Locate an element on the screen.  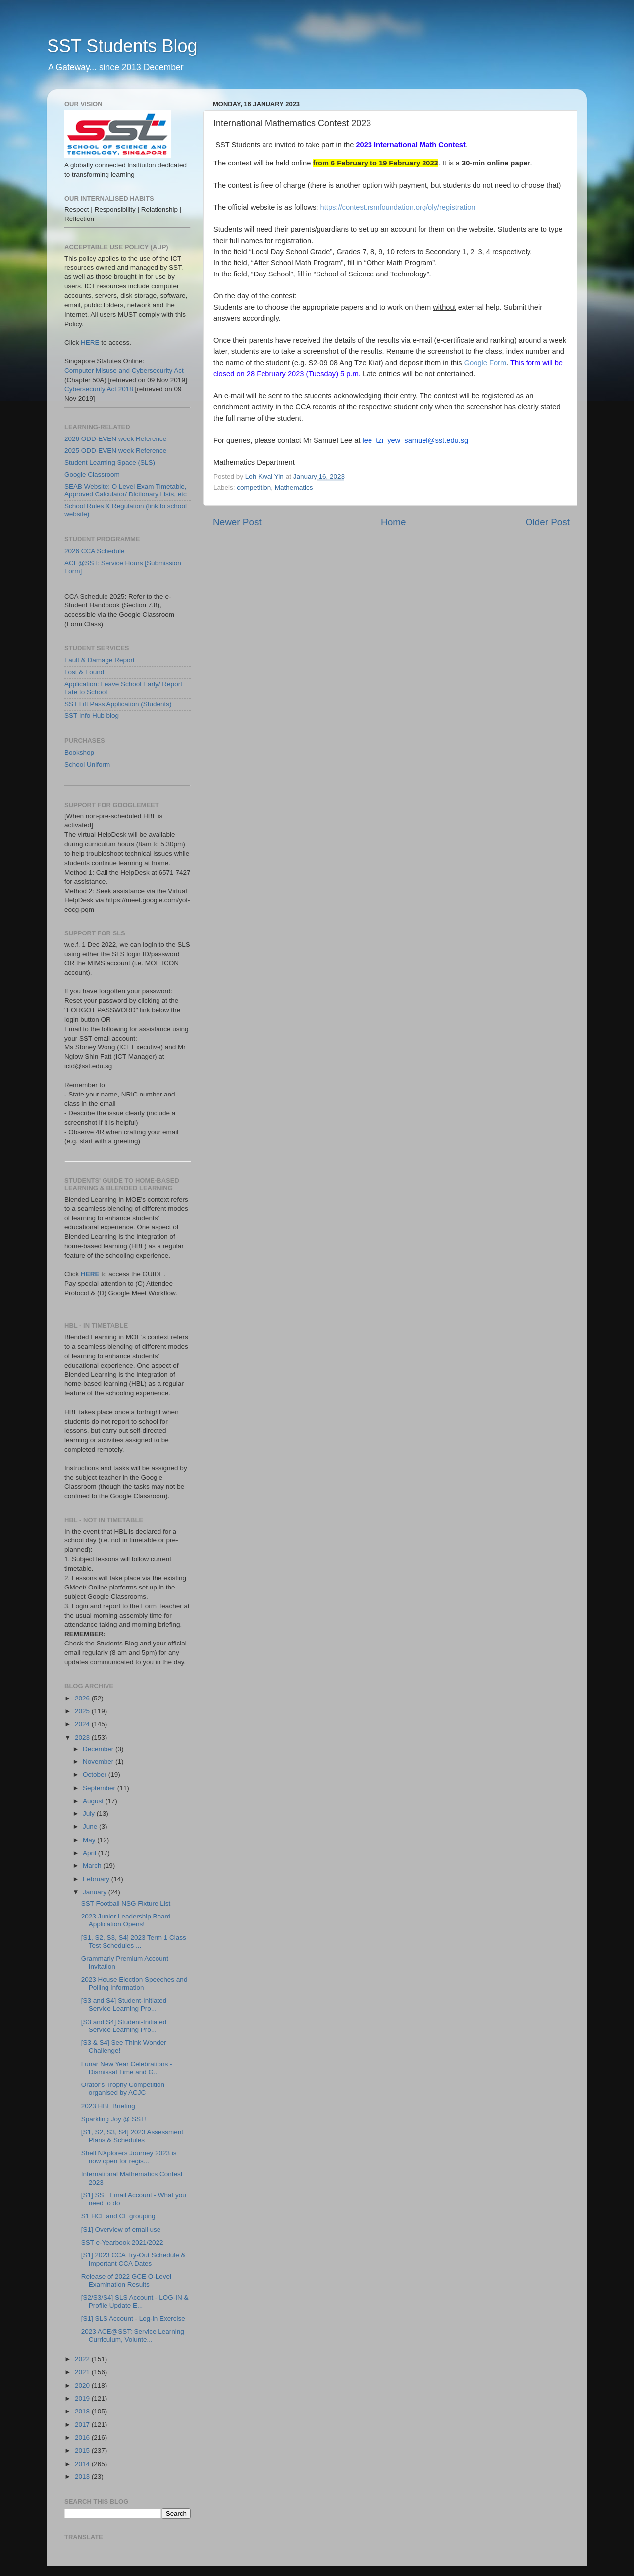
School Uniform is located at coordinates (87, 764).